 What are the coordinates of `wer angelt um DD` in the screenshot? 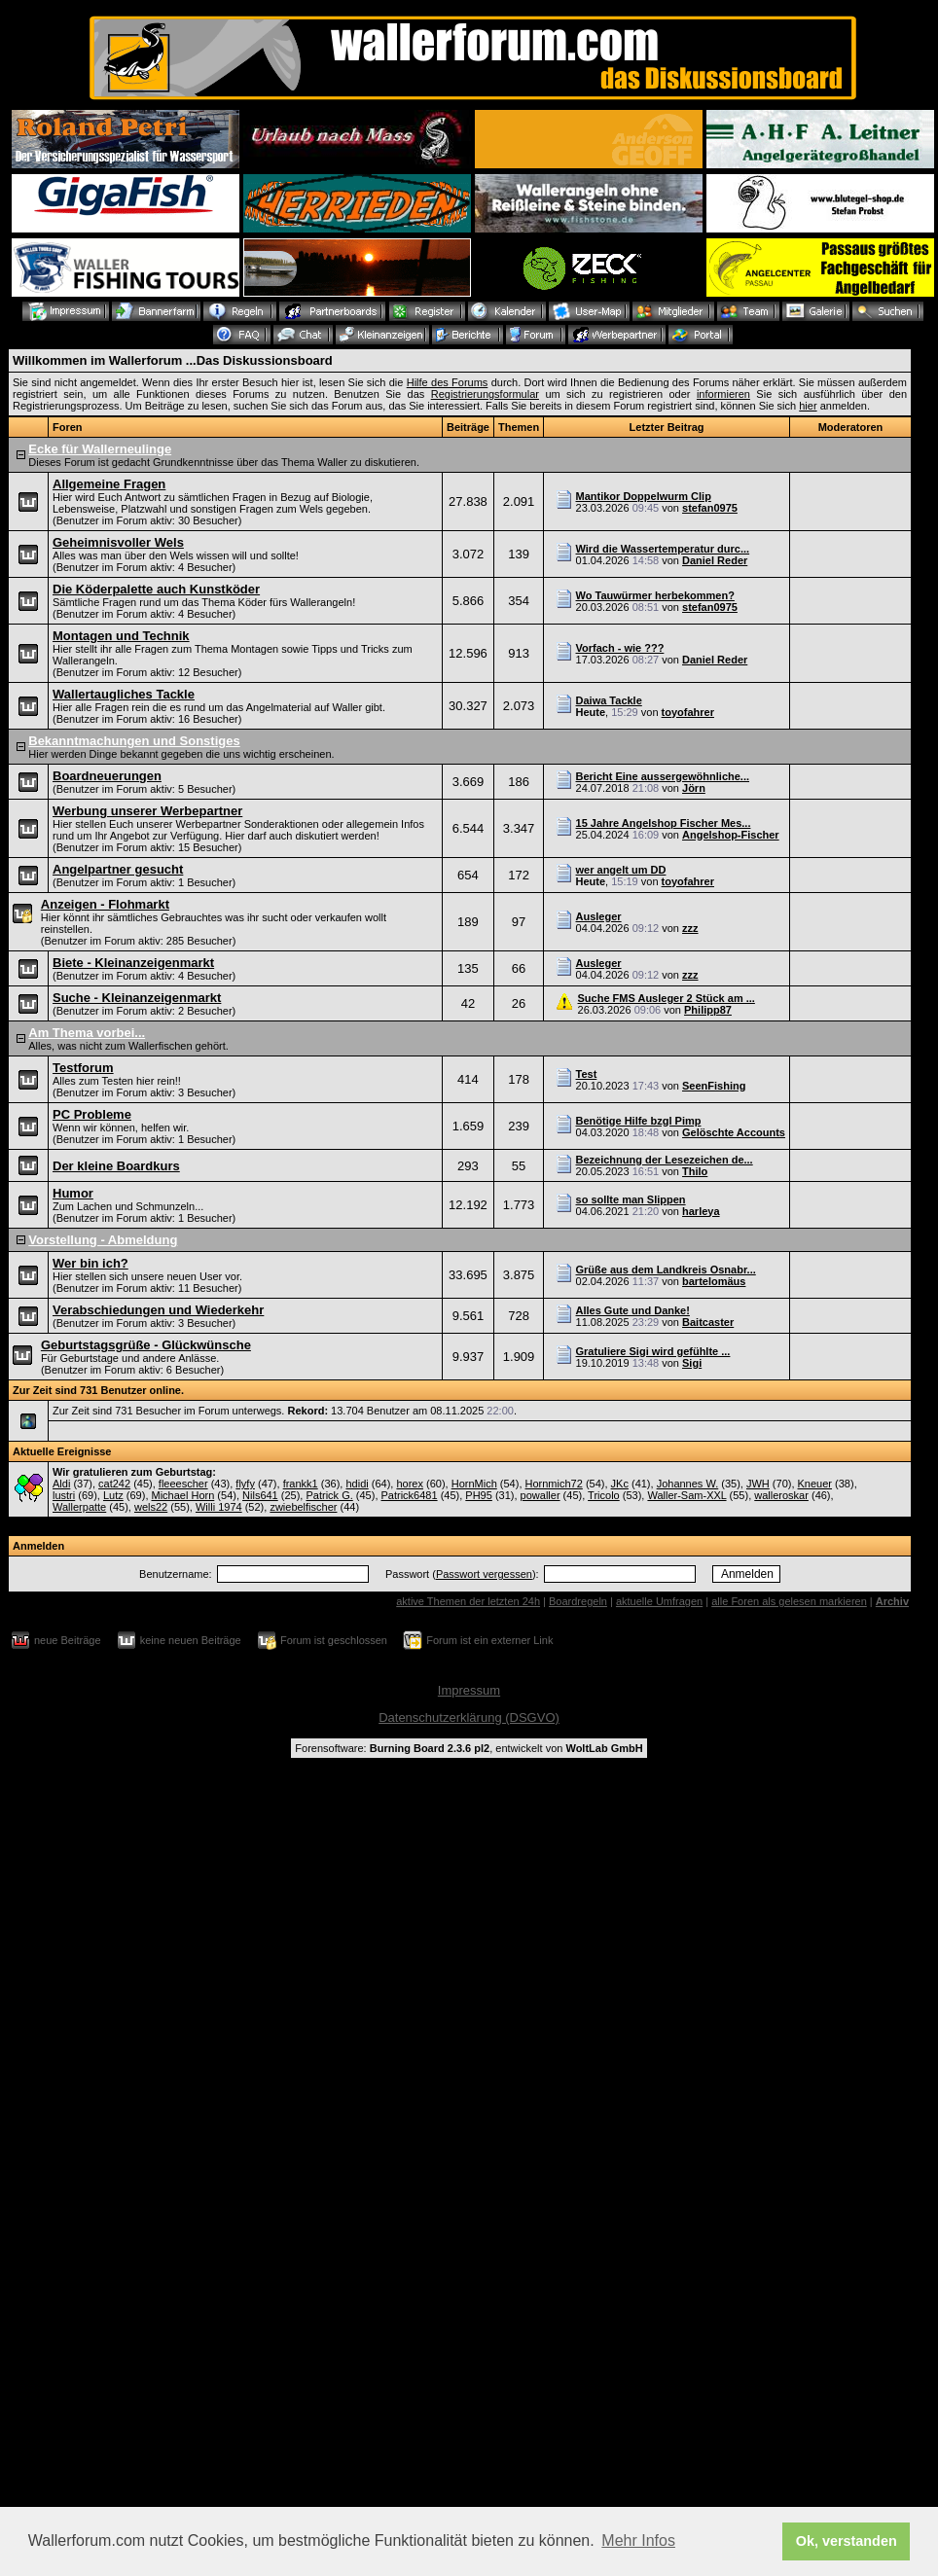 It's located at (621, 870).